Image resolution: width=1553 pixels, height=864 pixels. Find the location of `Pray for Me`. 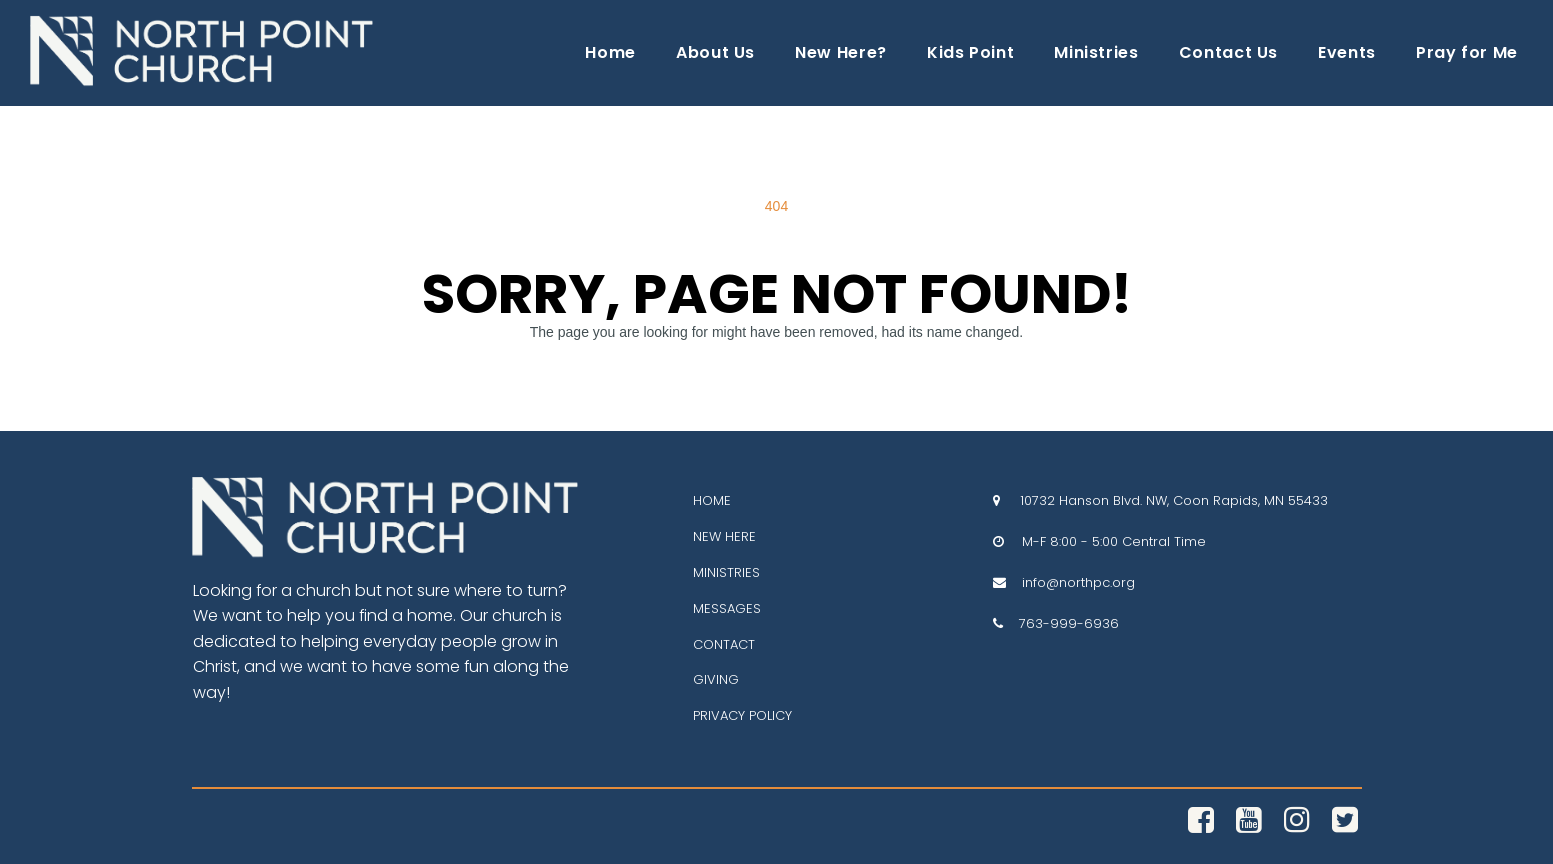

Pray for Me is located at coordinates (1467, 52).